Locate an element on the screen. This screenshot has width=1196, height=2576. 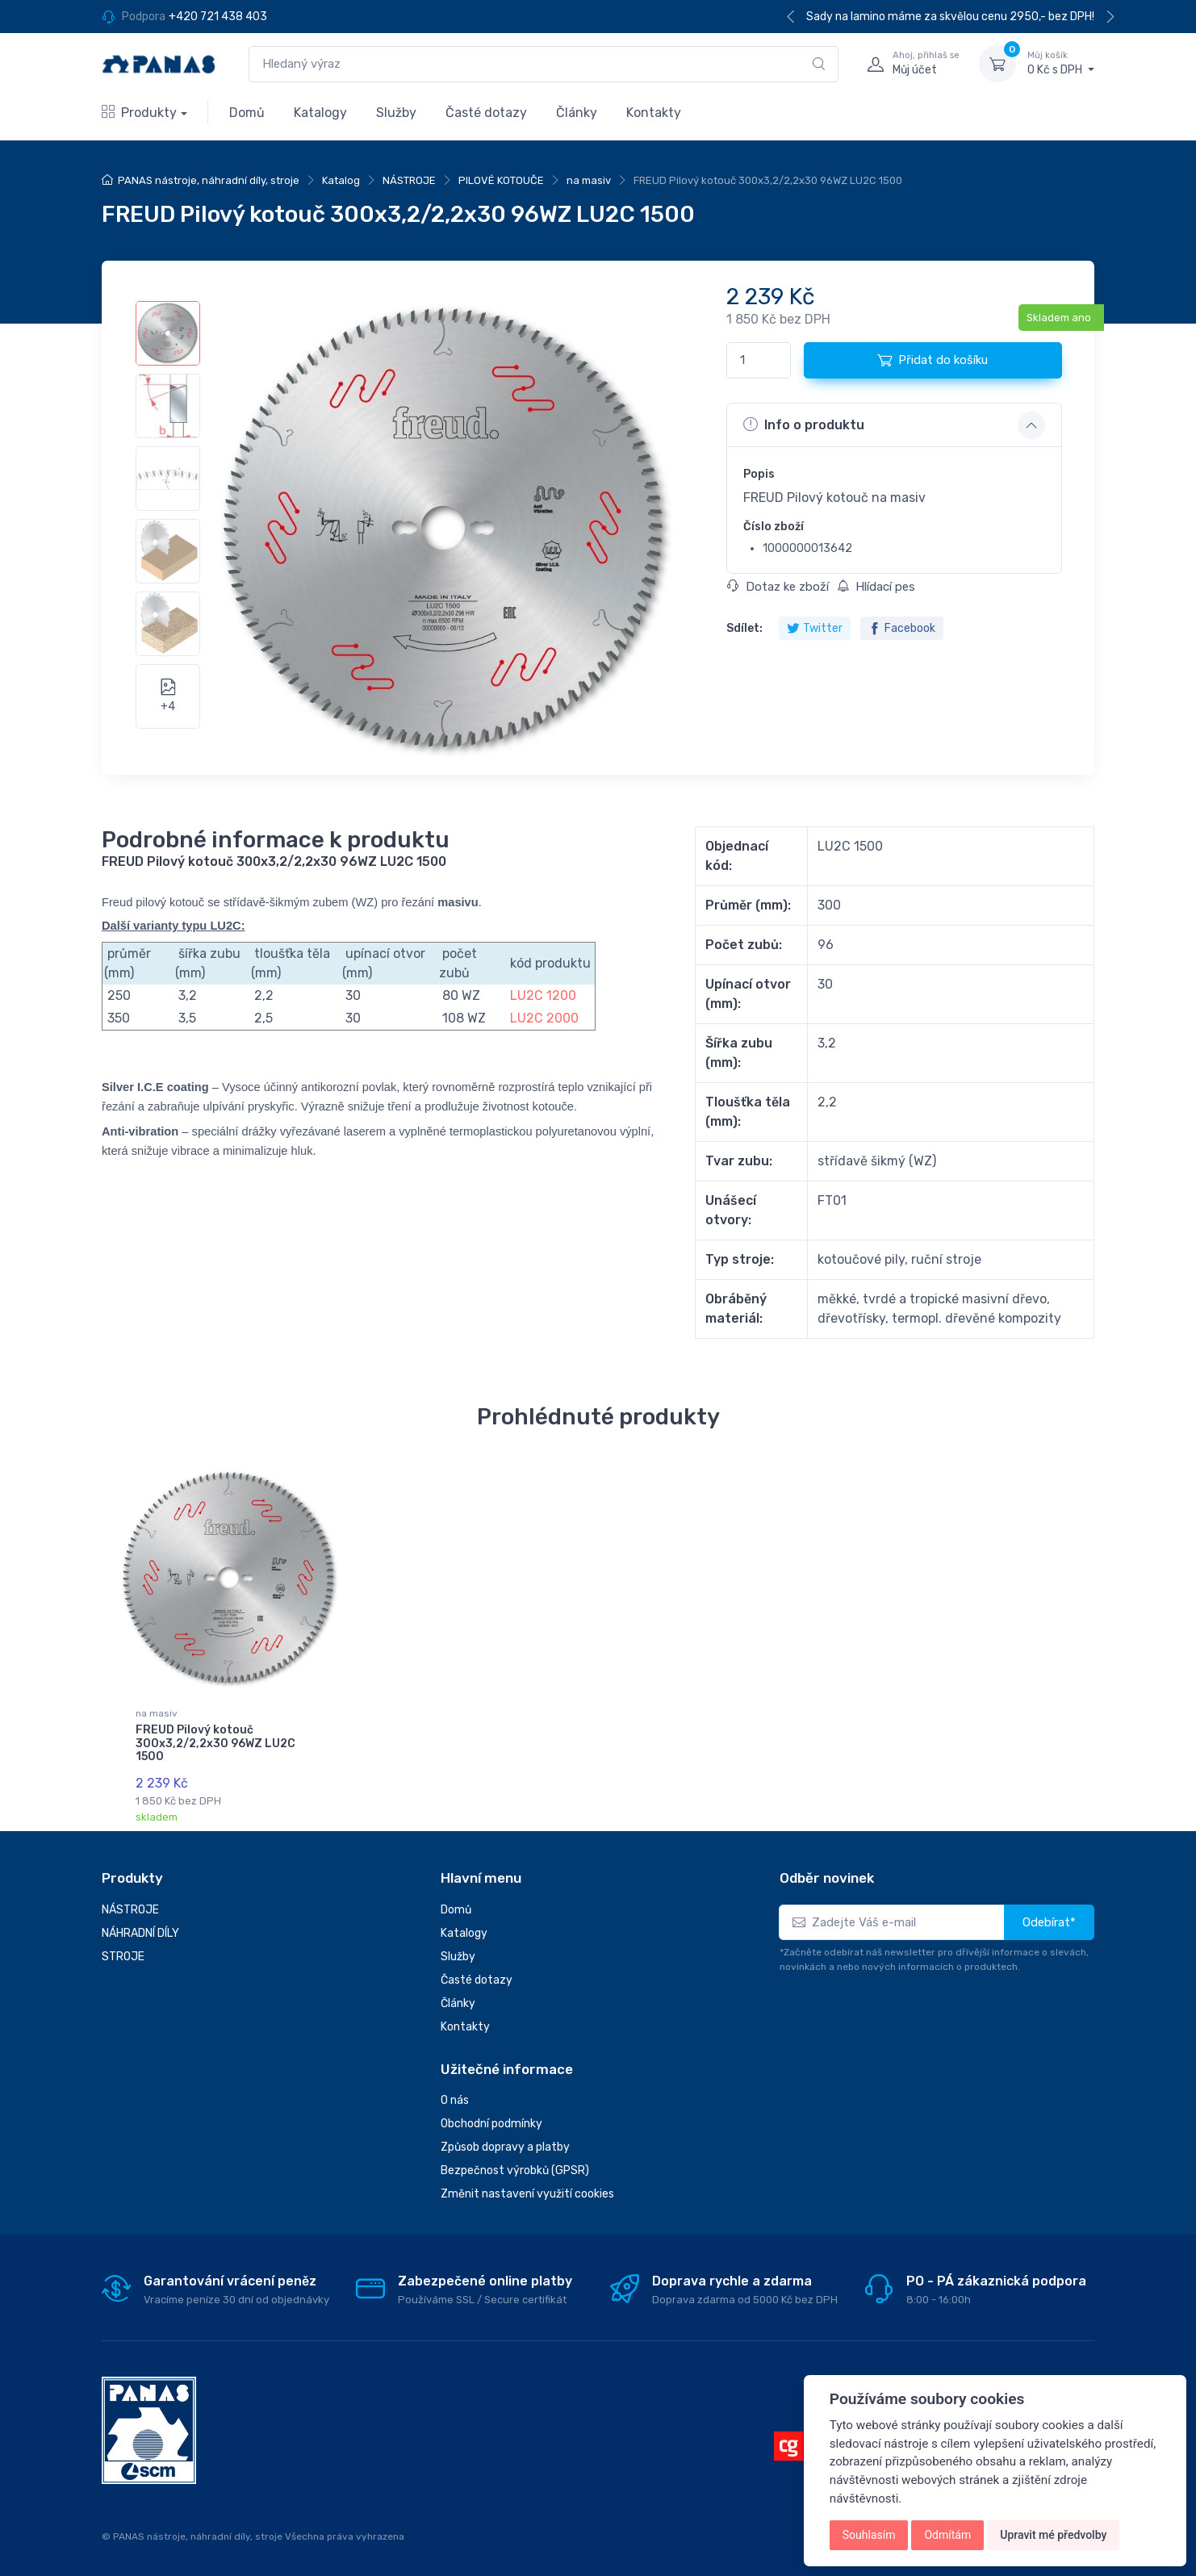
Články is located at coordinates (576, 112).